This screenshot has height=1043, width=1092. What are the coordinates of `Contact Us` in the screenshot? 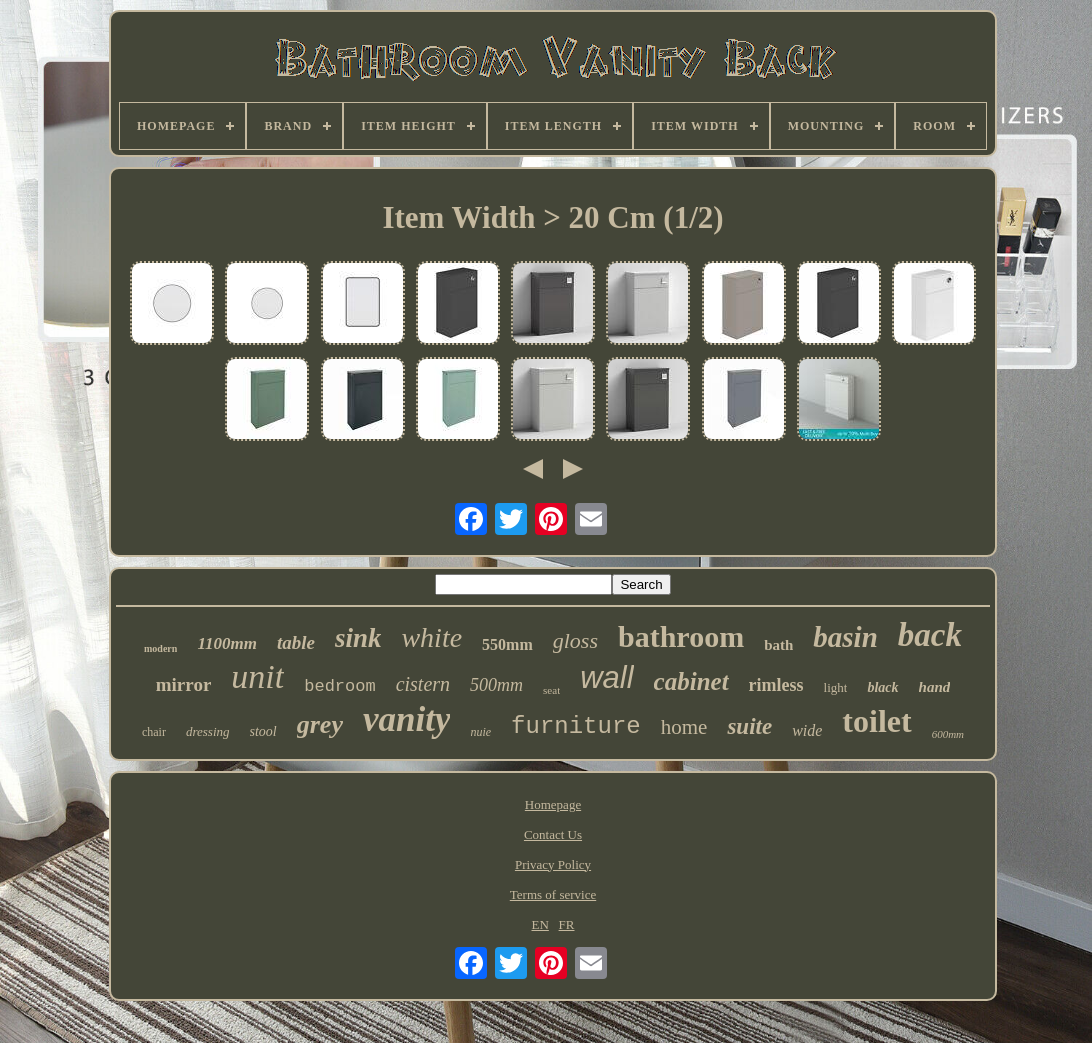 It's located at (553, 834).